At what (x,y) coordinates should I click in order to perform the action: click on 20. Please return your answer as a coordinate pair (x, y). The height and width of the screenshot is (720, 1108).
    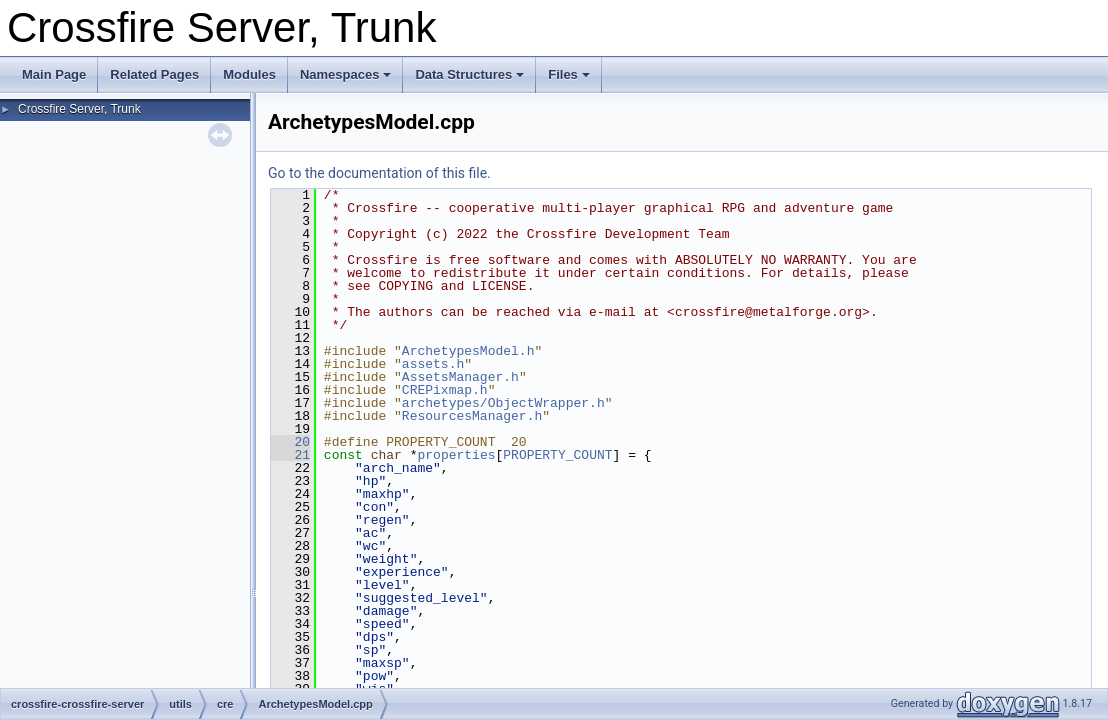
    Looking at the image, I should click on (290, 442).